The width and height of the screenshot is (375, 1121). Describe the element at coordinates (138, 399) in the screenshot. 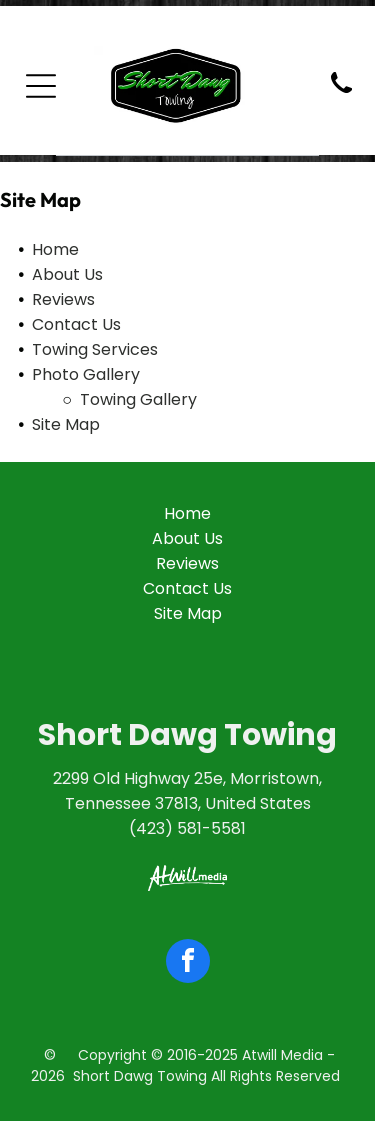

I see `Towing Gallery` at that location.